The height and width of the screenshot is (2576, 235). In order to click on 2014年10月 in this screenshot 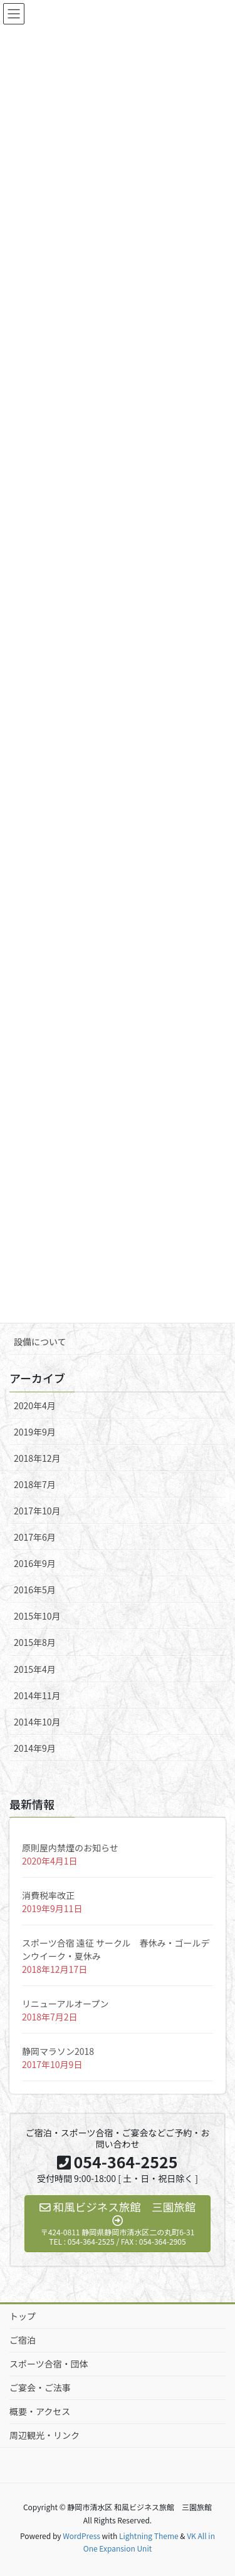, I will do `click(37, 1721)`.